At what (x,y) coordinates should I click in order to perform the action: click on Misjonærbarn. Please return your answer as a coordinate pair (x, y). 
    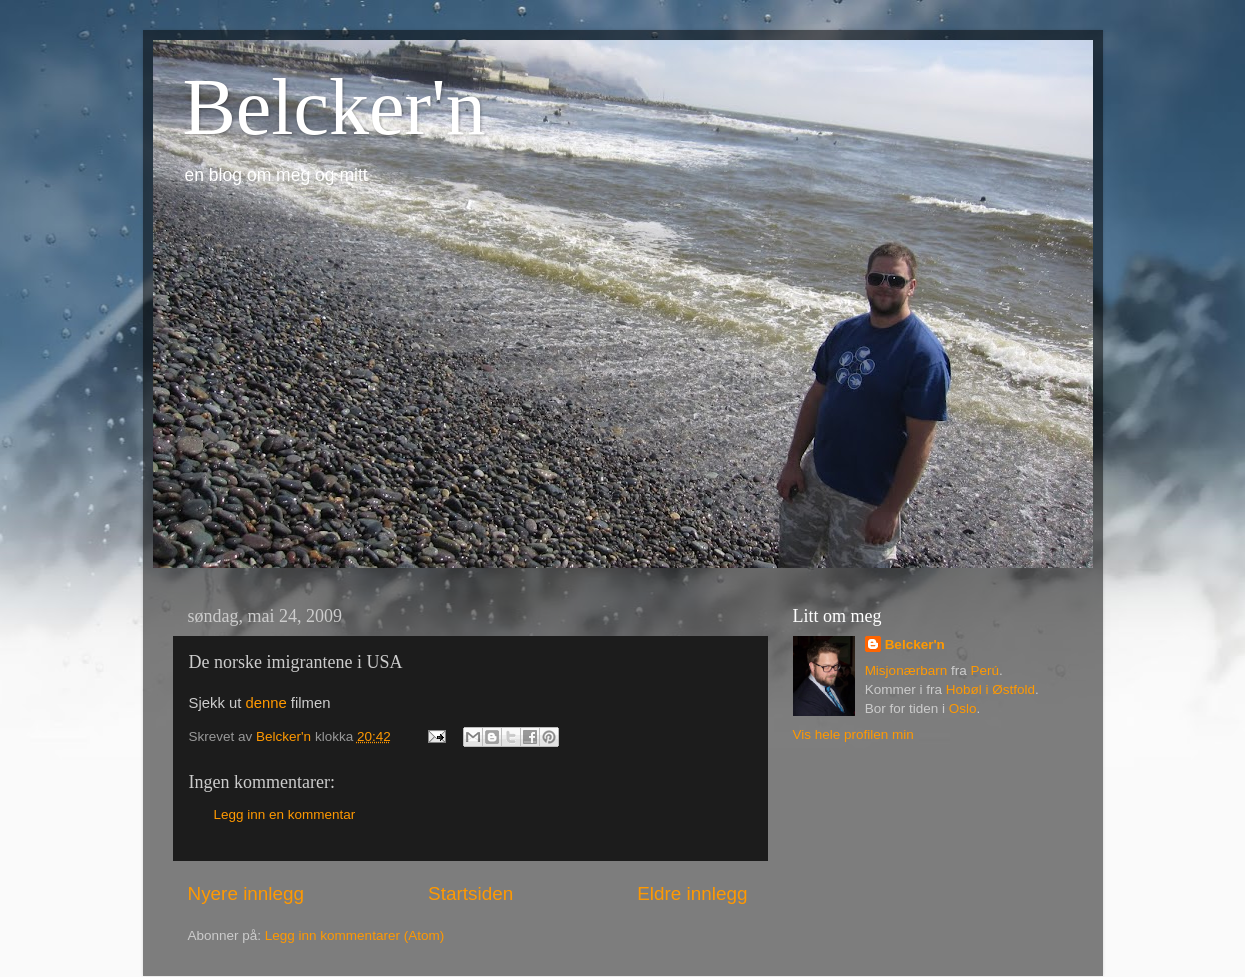
    Looking at the image, I should click on (906, 670).